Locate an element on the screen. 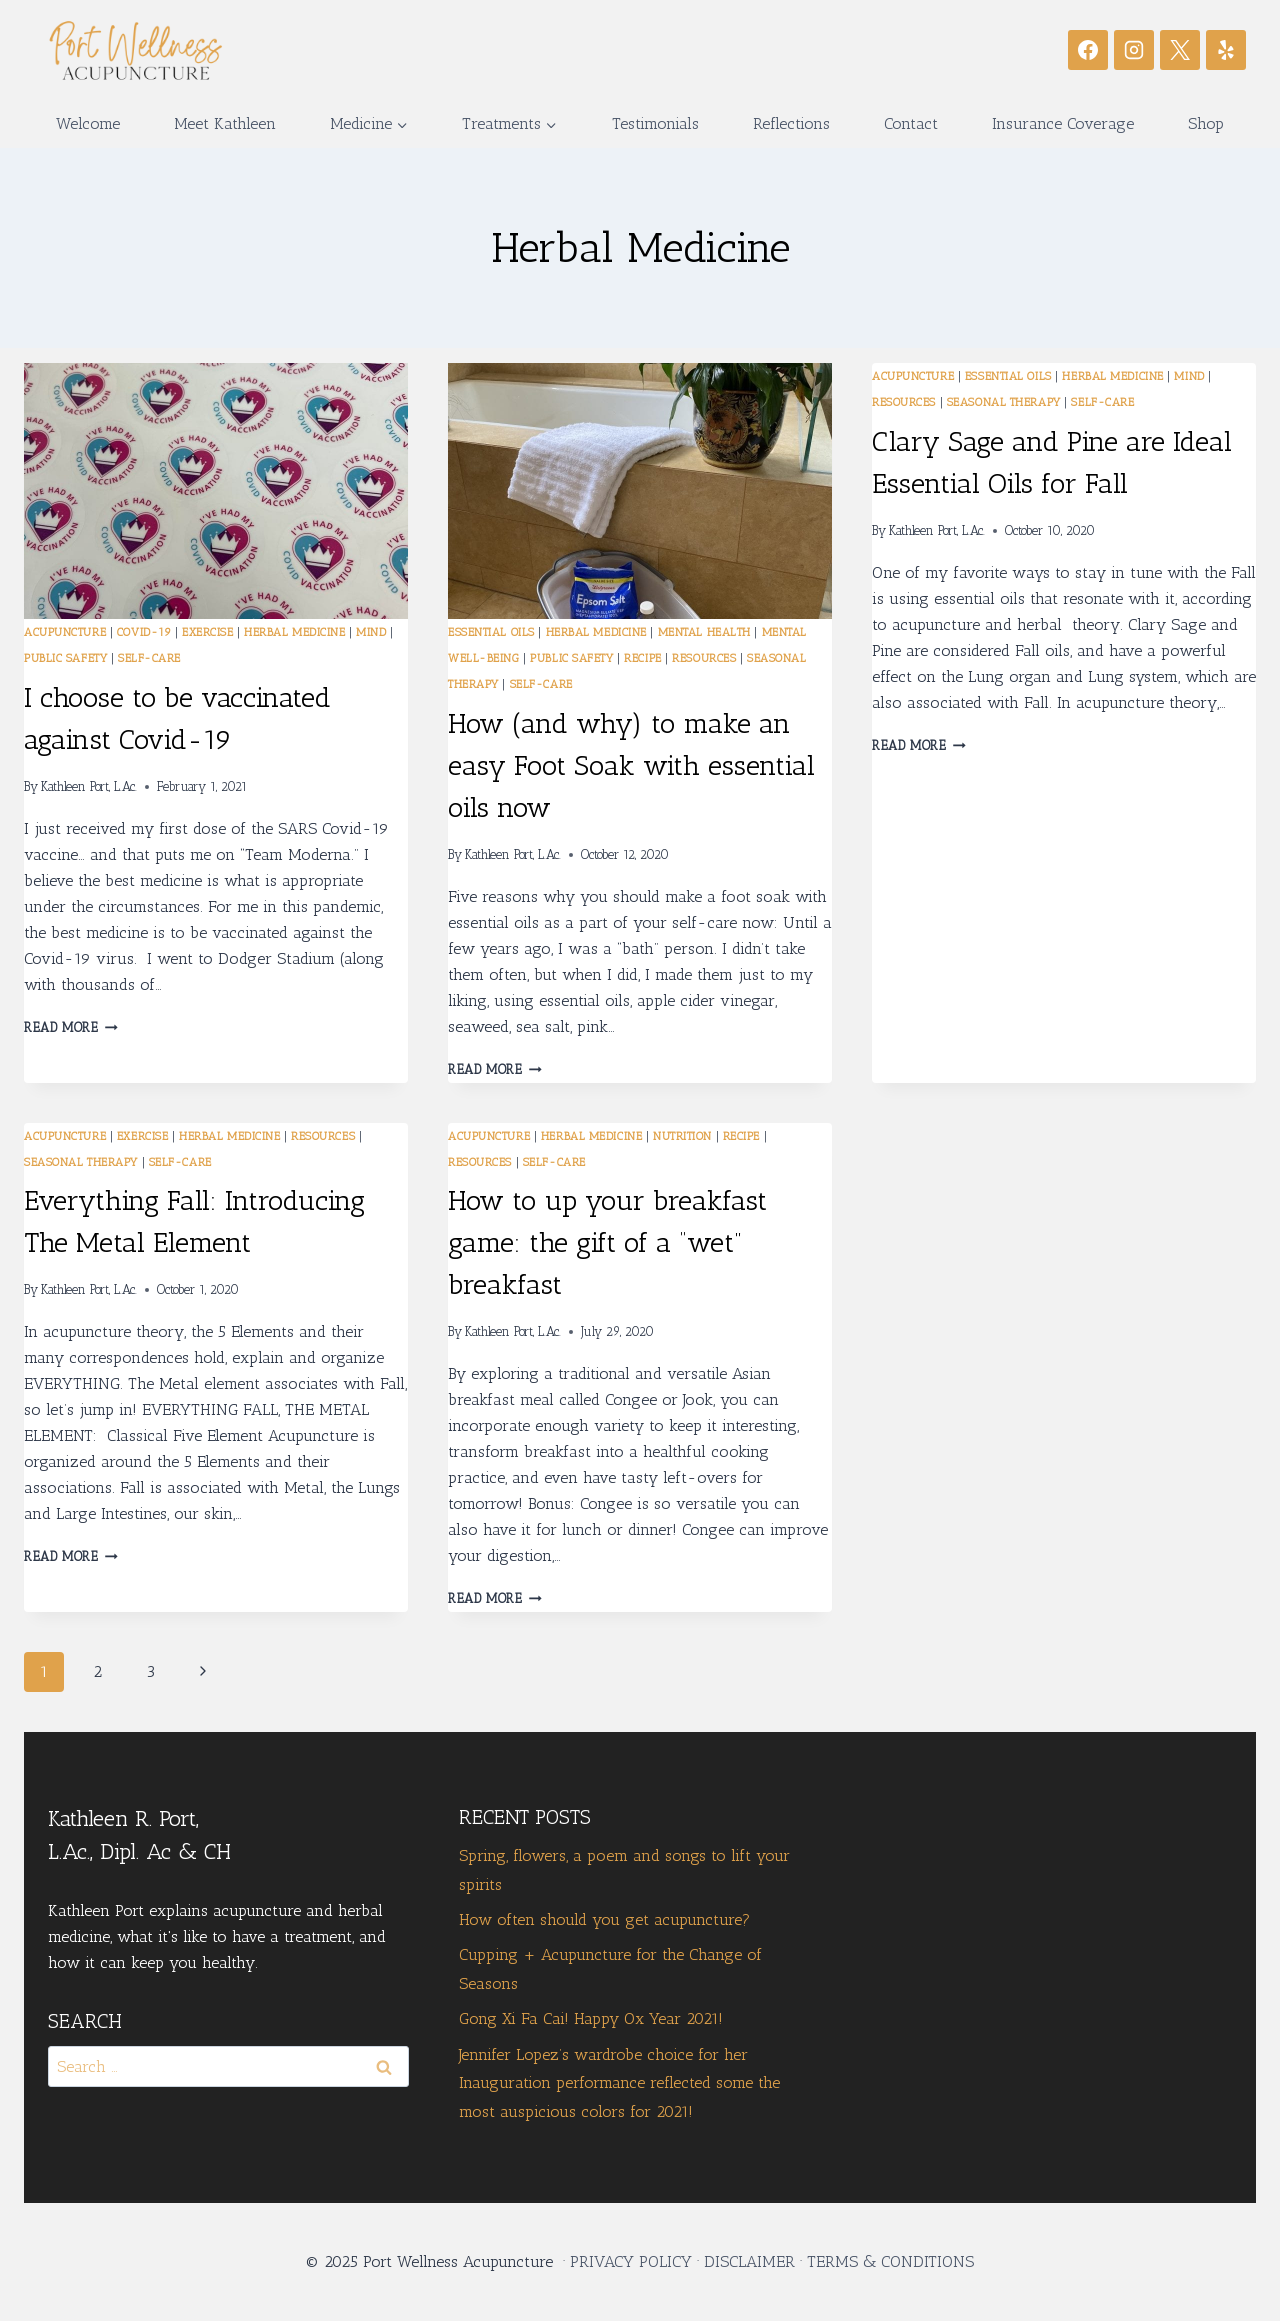 This screenshot has width=1280, height=2321. [presentation] is located at coordinates (216, 491).